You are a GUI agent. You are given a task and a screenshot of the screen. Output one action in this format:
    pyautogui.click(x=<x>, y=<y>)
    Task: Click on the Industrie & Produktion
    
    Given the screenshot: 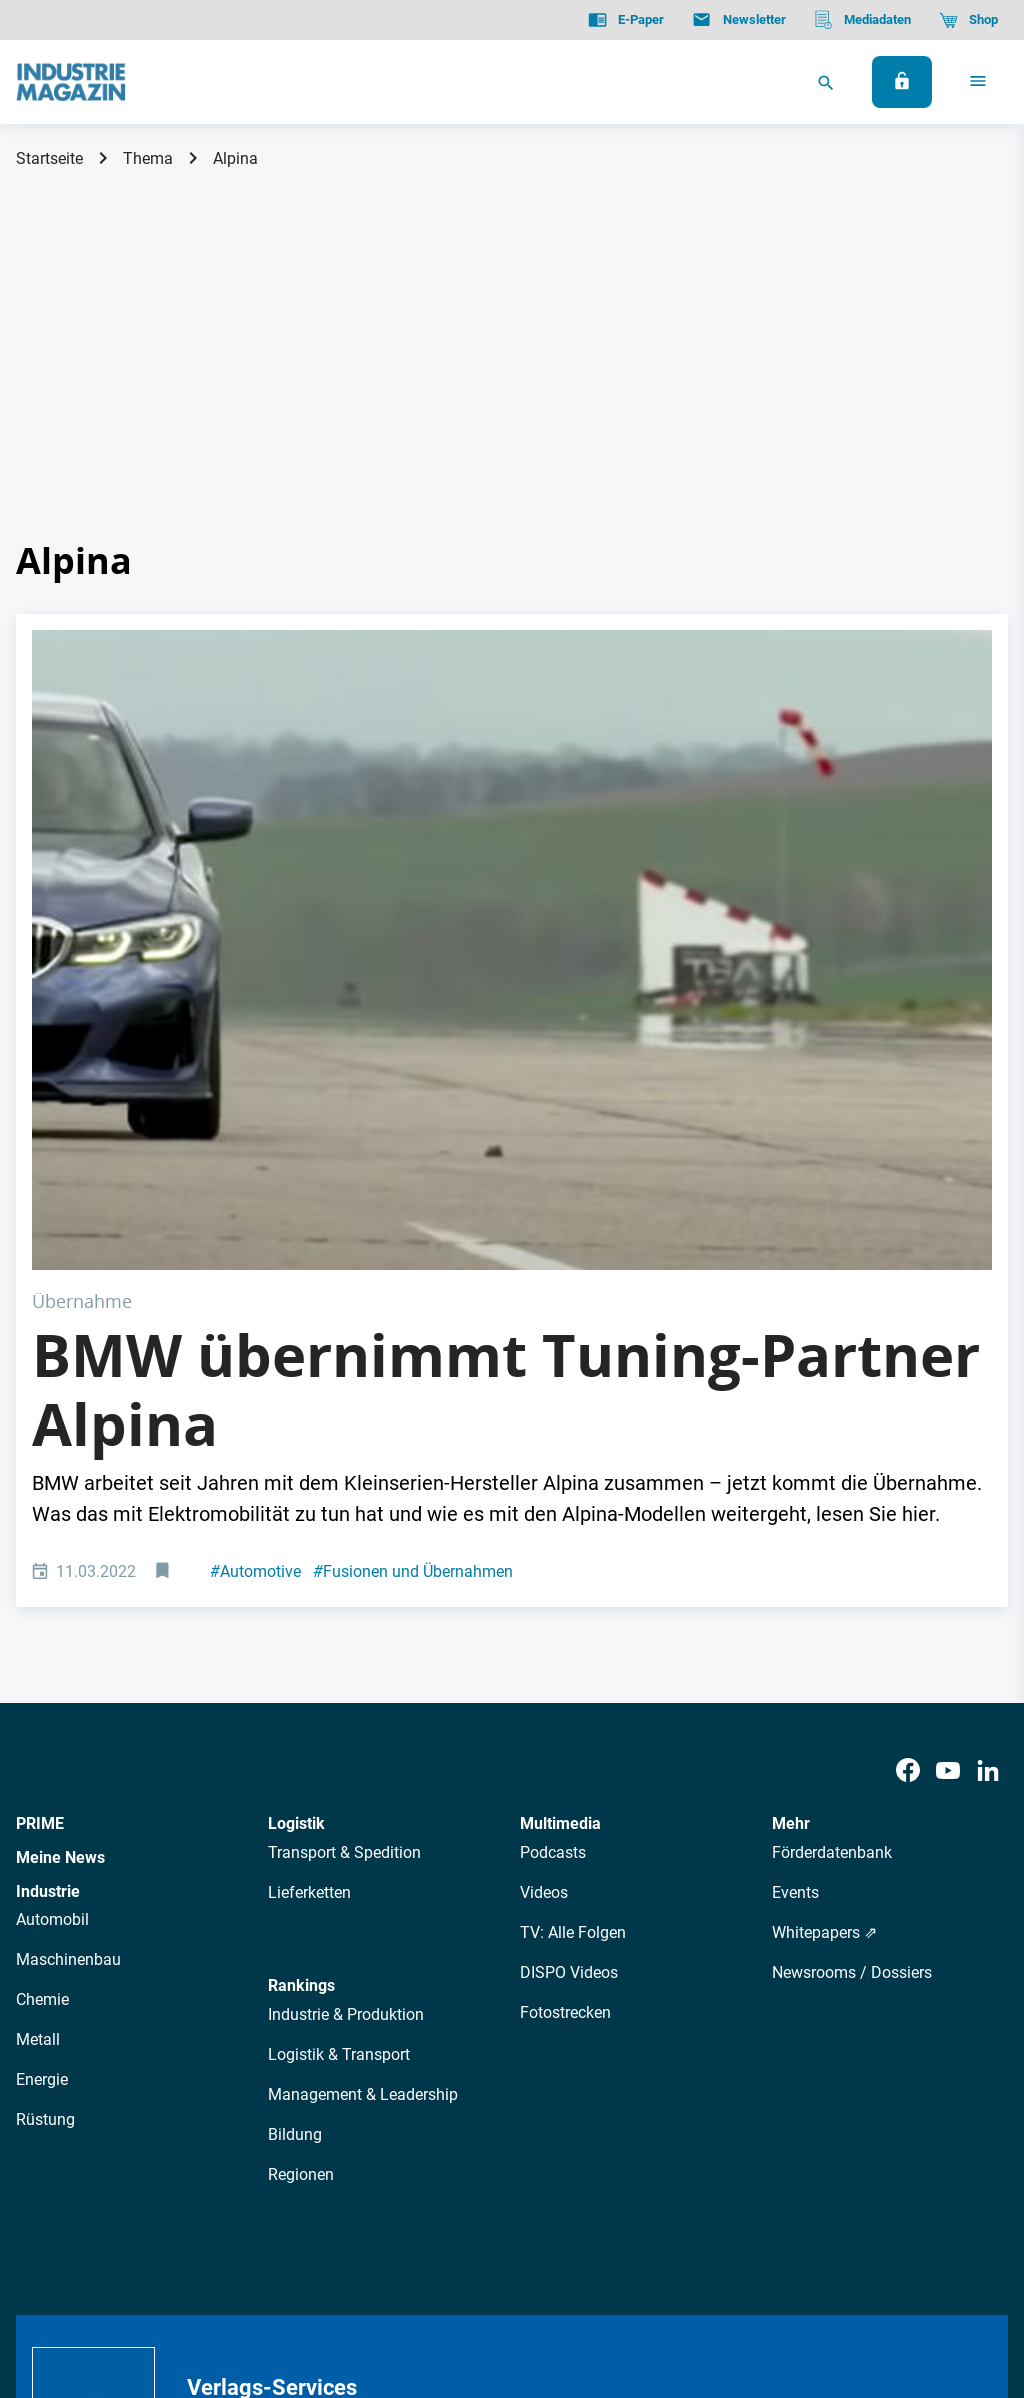 What is the action you would take?
    pyautogui.click(x=346, y=1694)
    